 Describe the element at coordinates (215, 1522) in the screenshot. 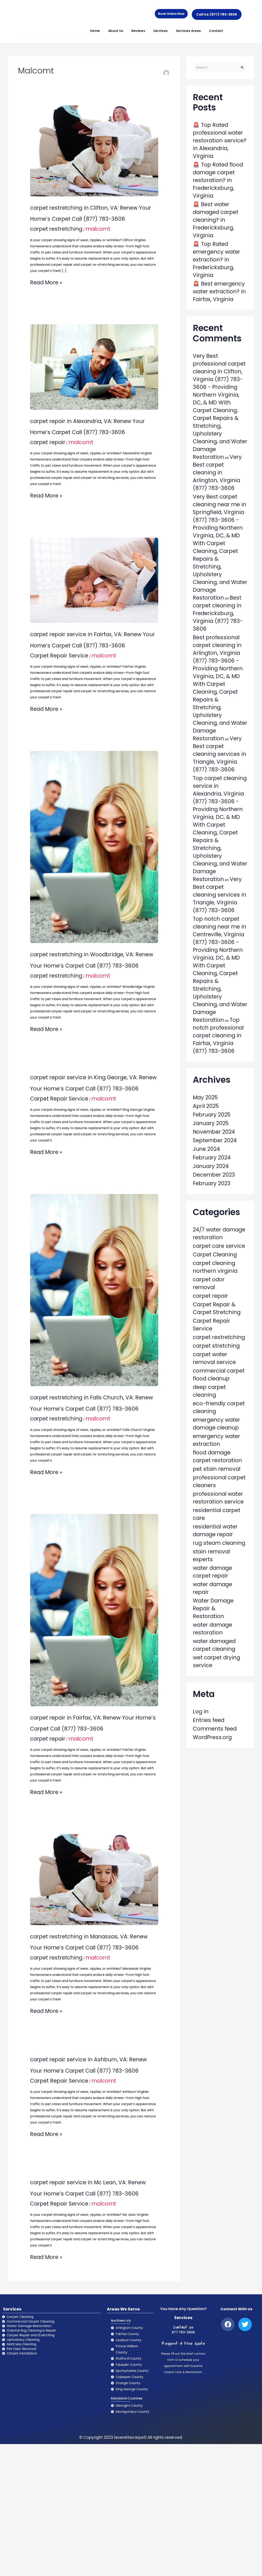

I see `February 2025` at that location.